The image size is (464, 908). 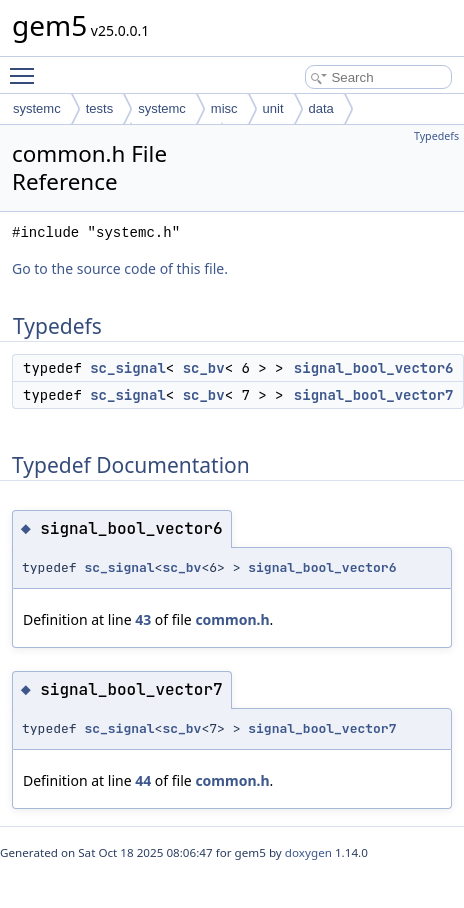 What do you see at coordinates (321, 108) in the screenshot?
I see `data` at bounding box center [321, 108].